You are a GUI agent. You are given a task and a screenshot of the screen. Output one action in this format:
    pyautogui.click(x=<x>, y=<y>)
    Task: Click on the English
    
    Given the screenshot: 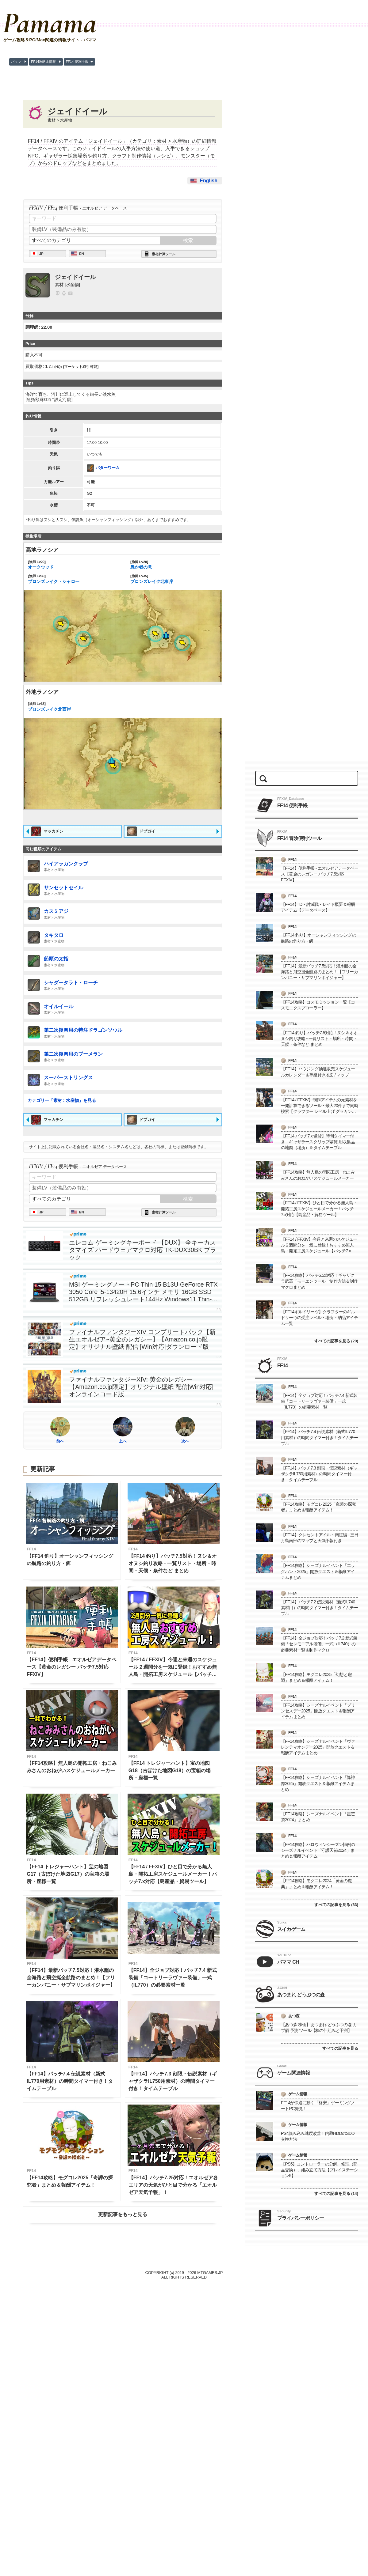 What is the action you would take?
    pyautogui.click(x=208, y=180)
    